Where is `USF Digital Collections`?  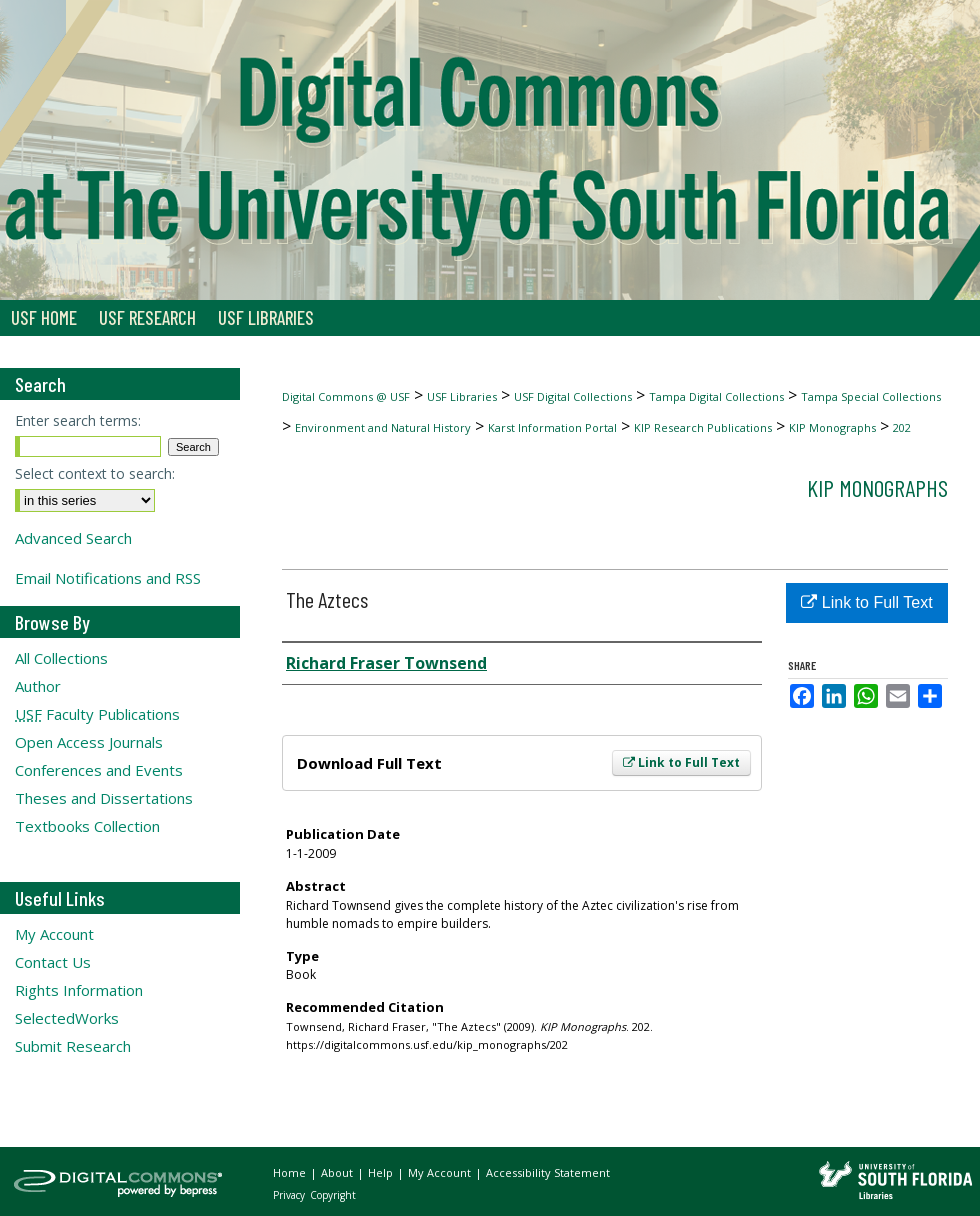
USF Digital Collections is located at coordinates (573, 396).